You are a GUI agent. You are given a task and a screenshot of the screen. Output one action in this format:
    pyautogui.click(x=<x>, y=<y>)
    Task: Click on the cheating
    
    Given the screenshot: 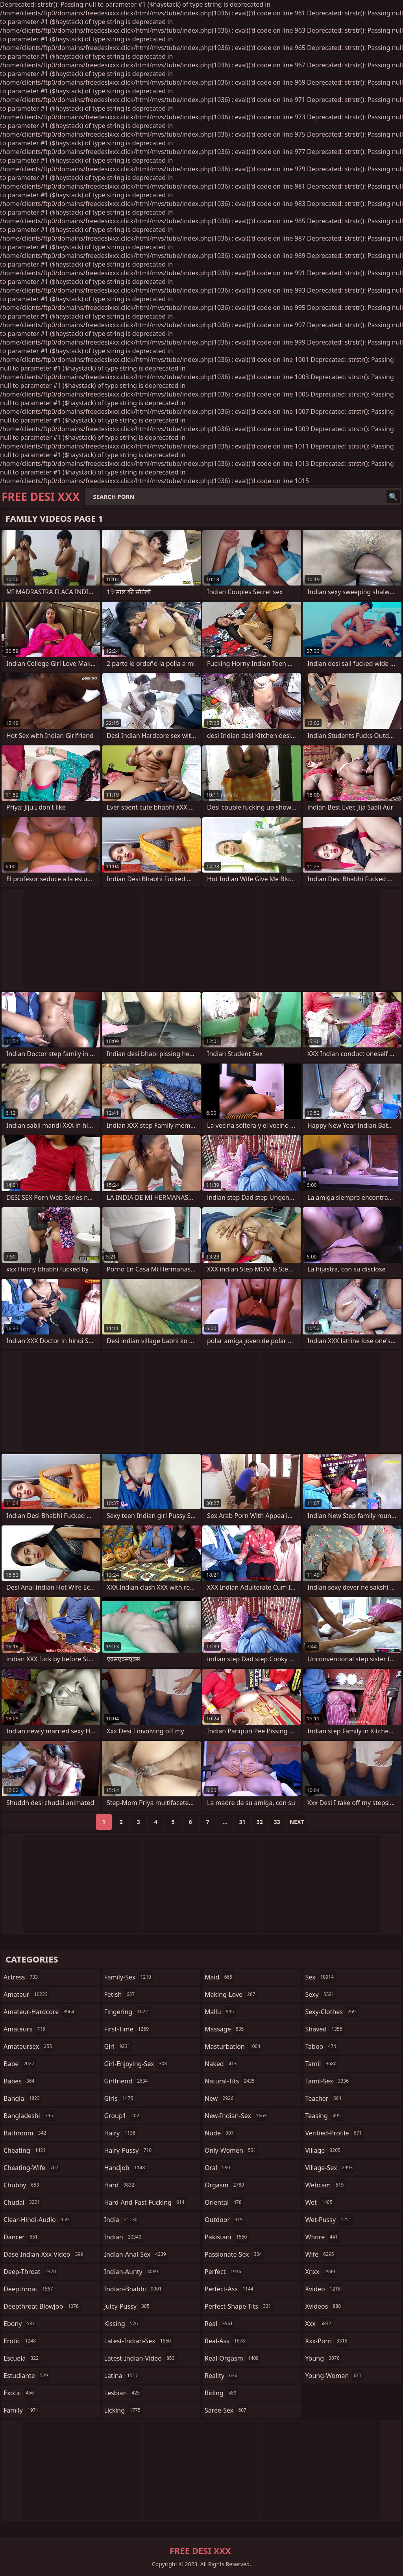 What is the action you would take?
    pyautogui.click(x=26, y=2150)
    